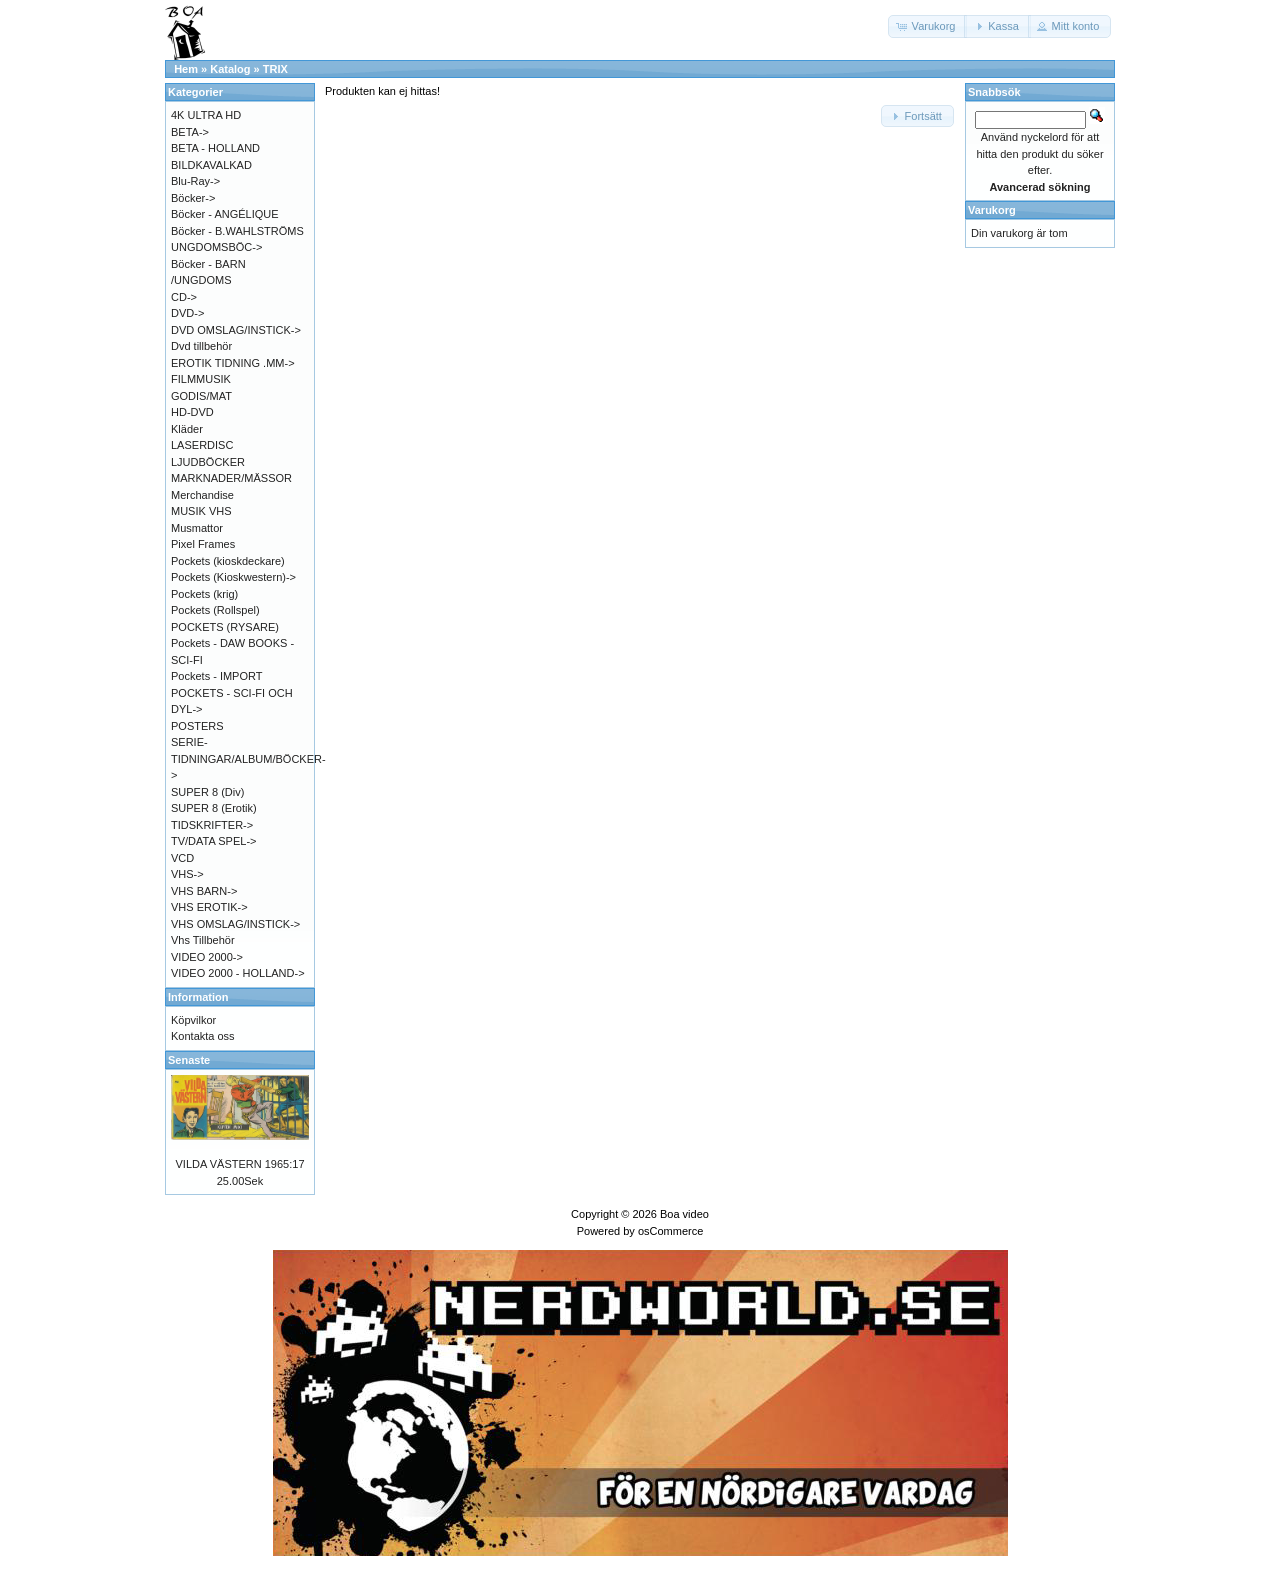 The height and width of the screenshot is (1578, 1280). What do you see at coordinates (230, 69) in the screenshot?
I see `Katalog` at bounding box center [230, 69].